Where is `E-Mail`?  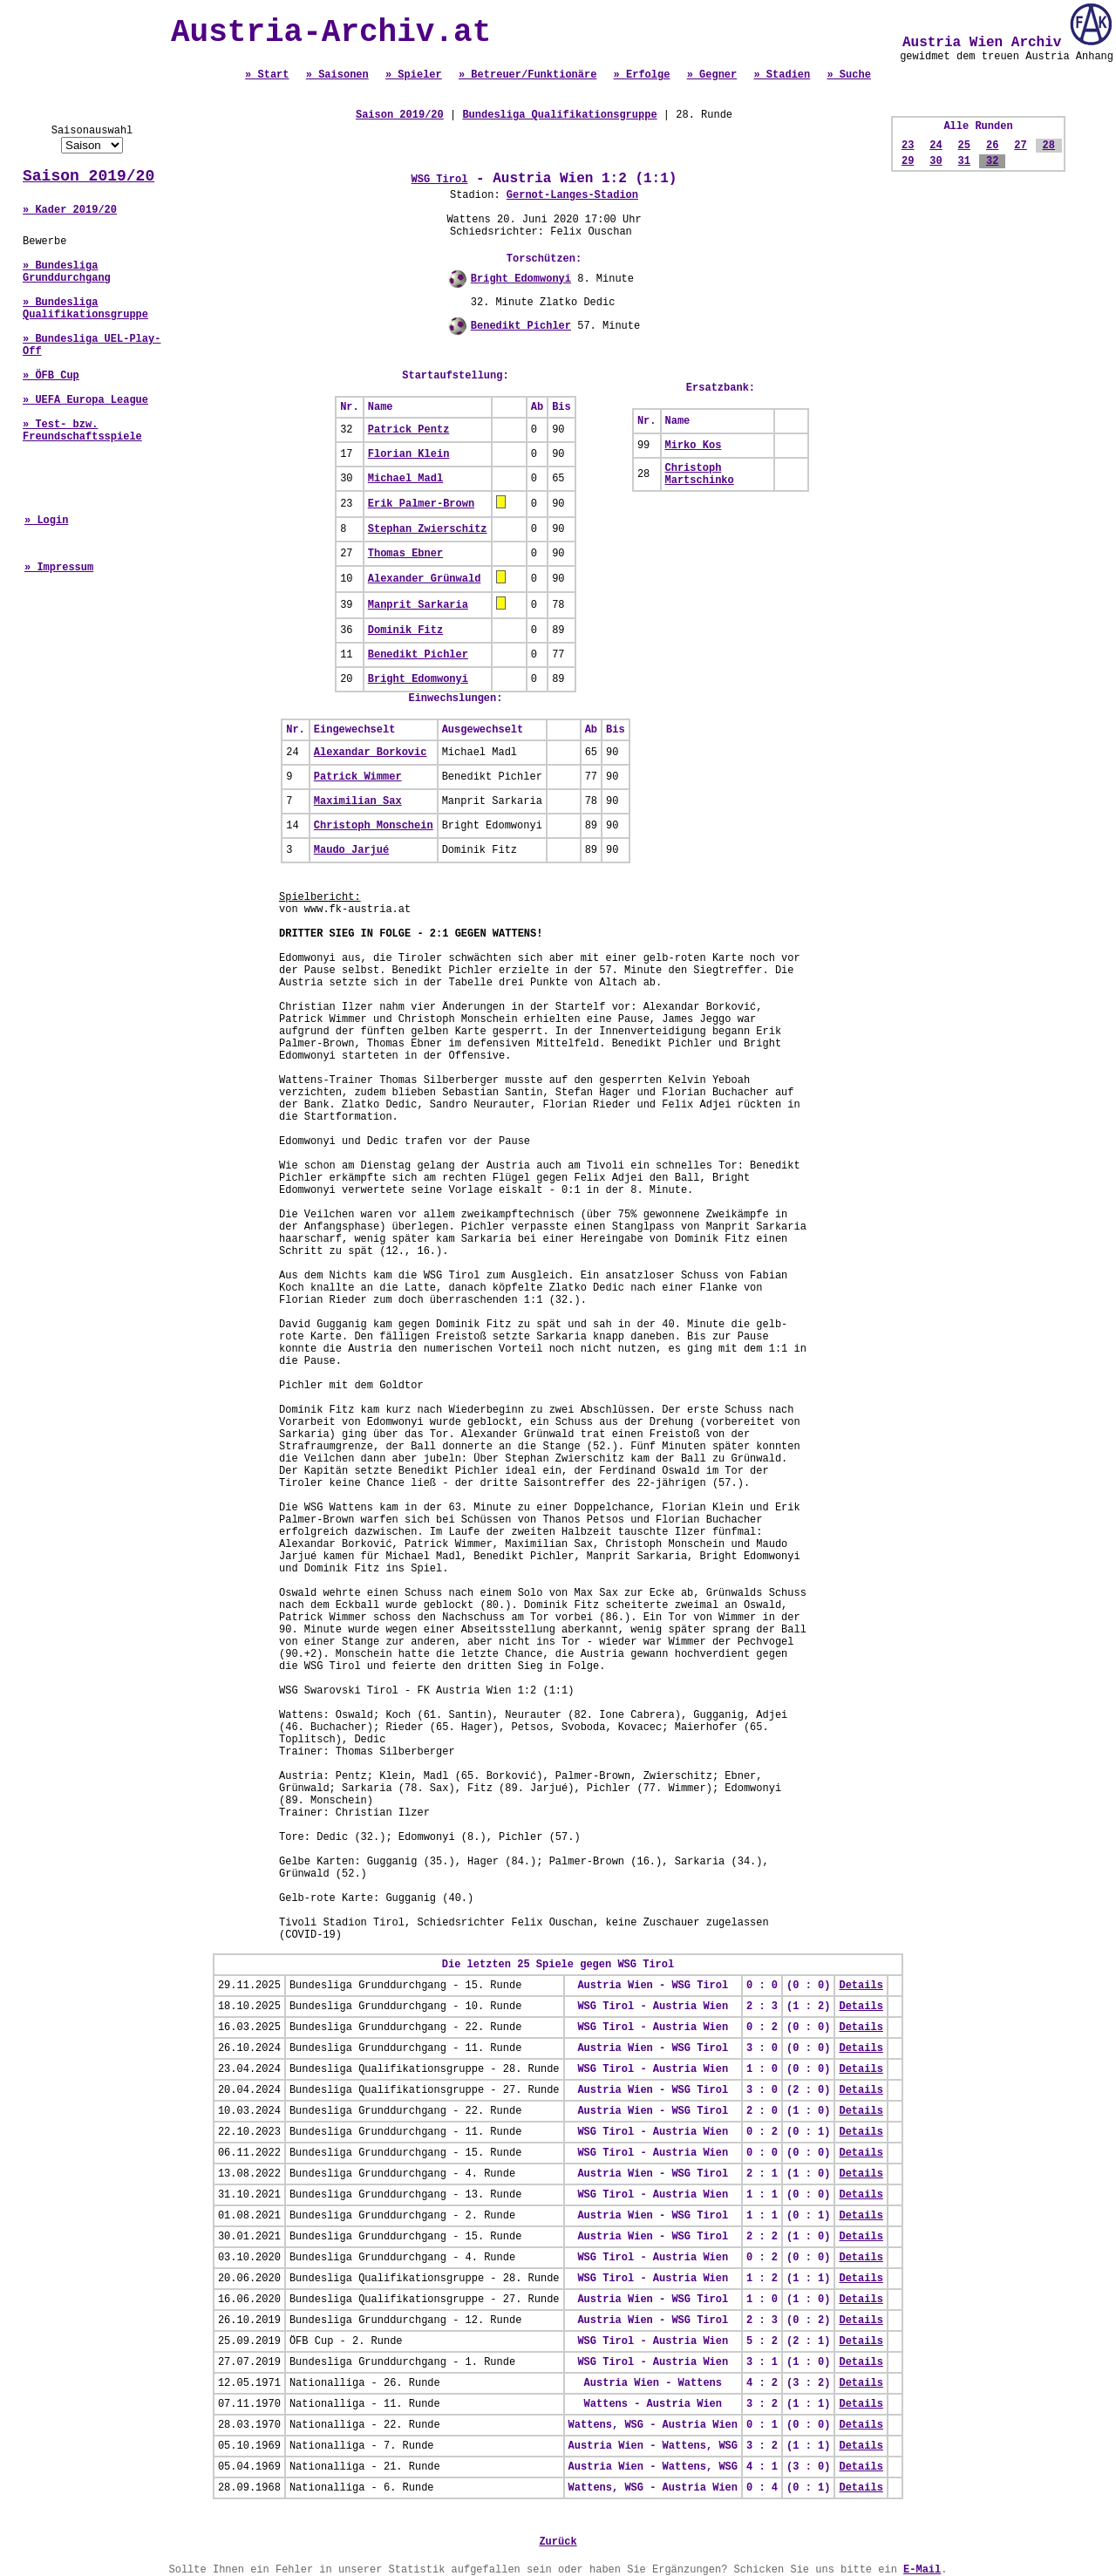 E-Mail is located at coordinates (922, 2570).